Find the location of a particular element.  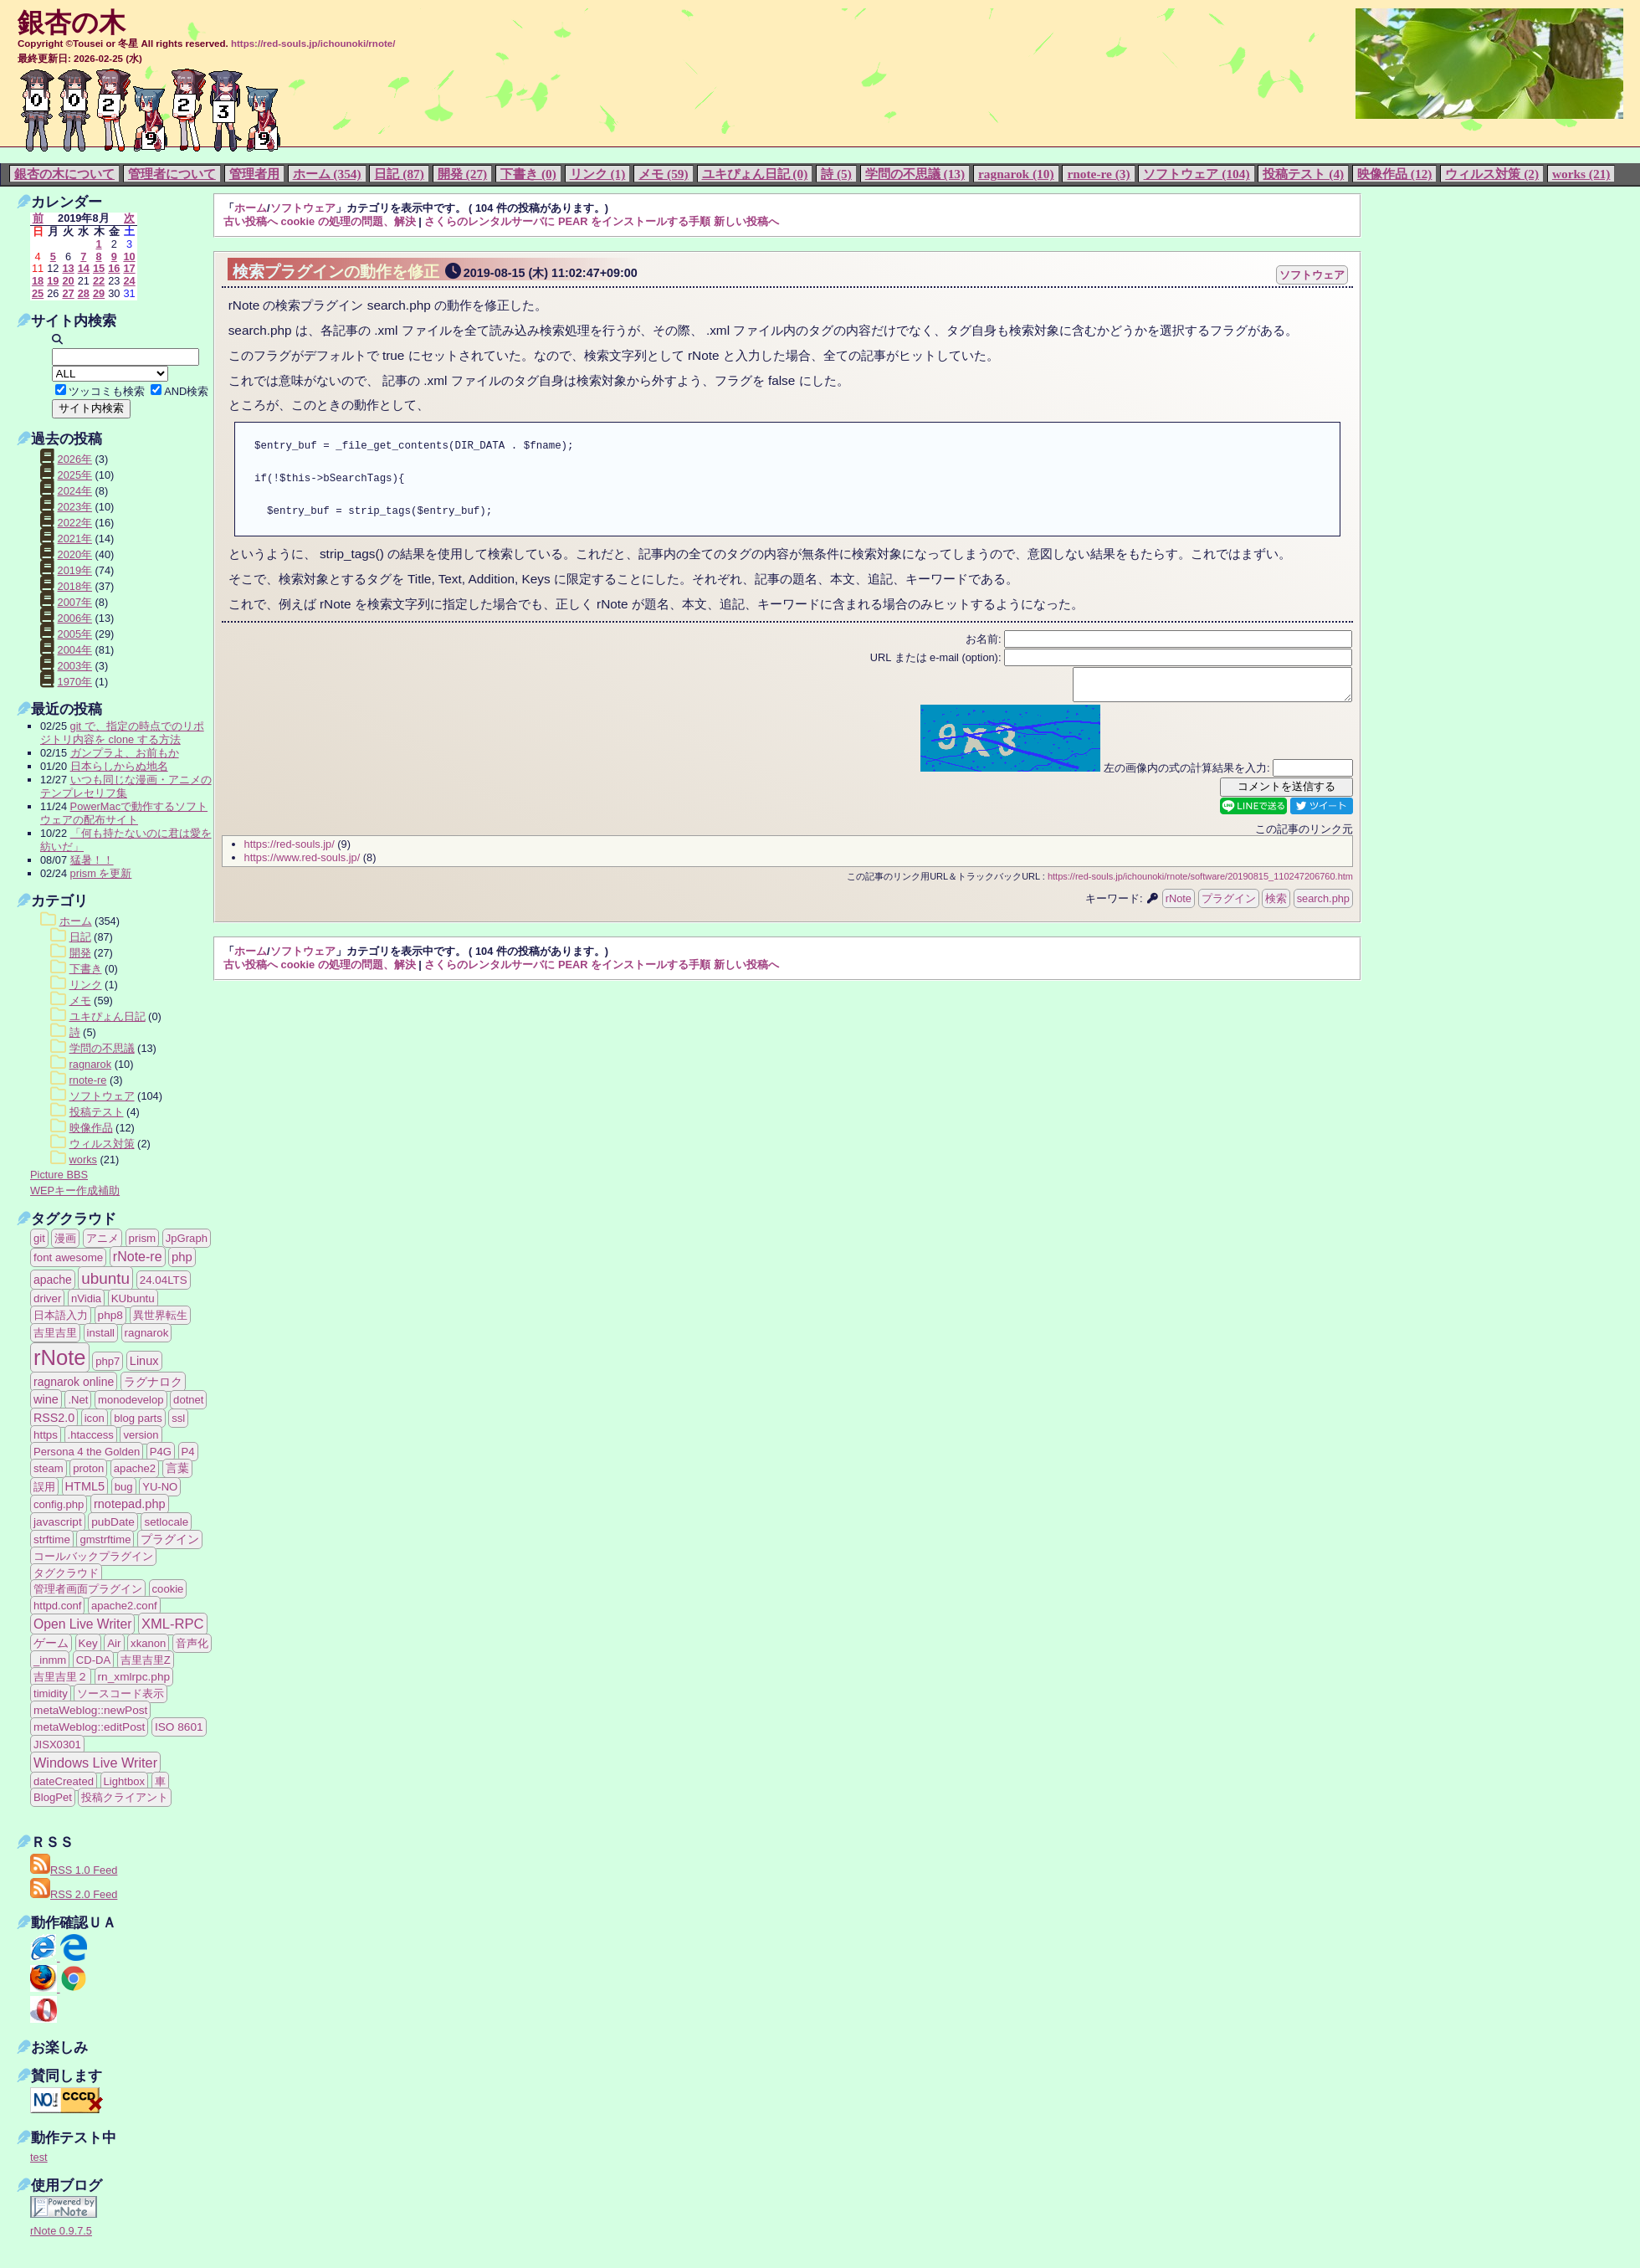

2005年 is located at coordinates (75, 634).